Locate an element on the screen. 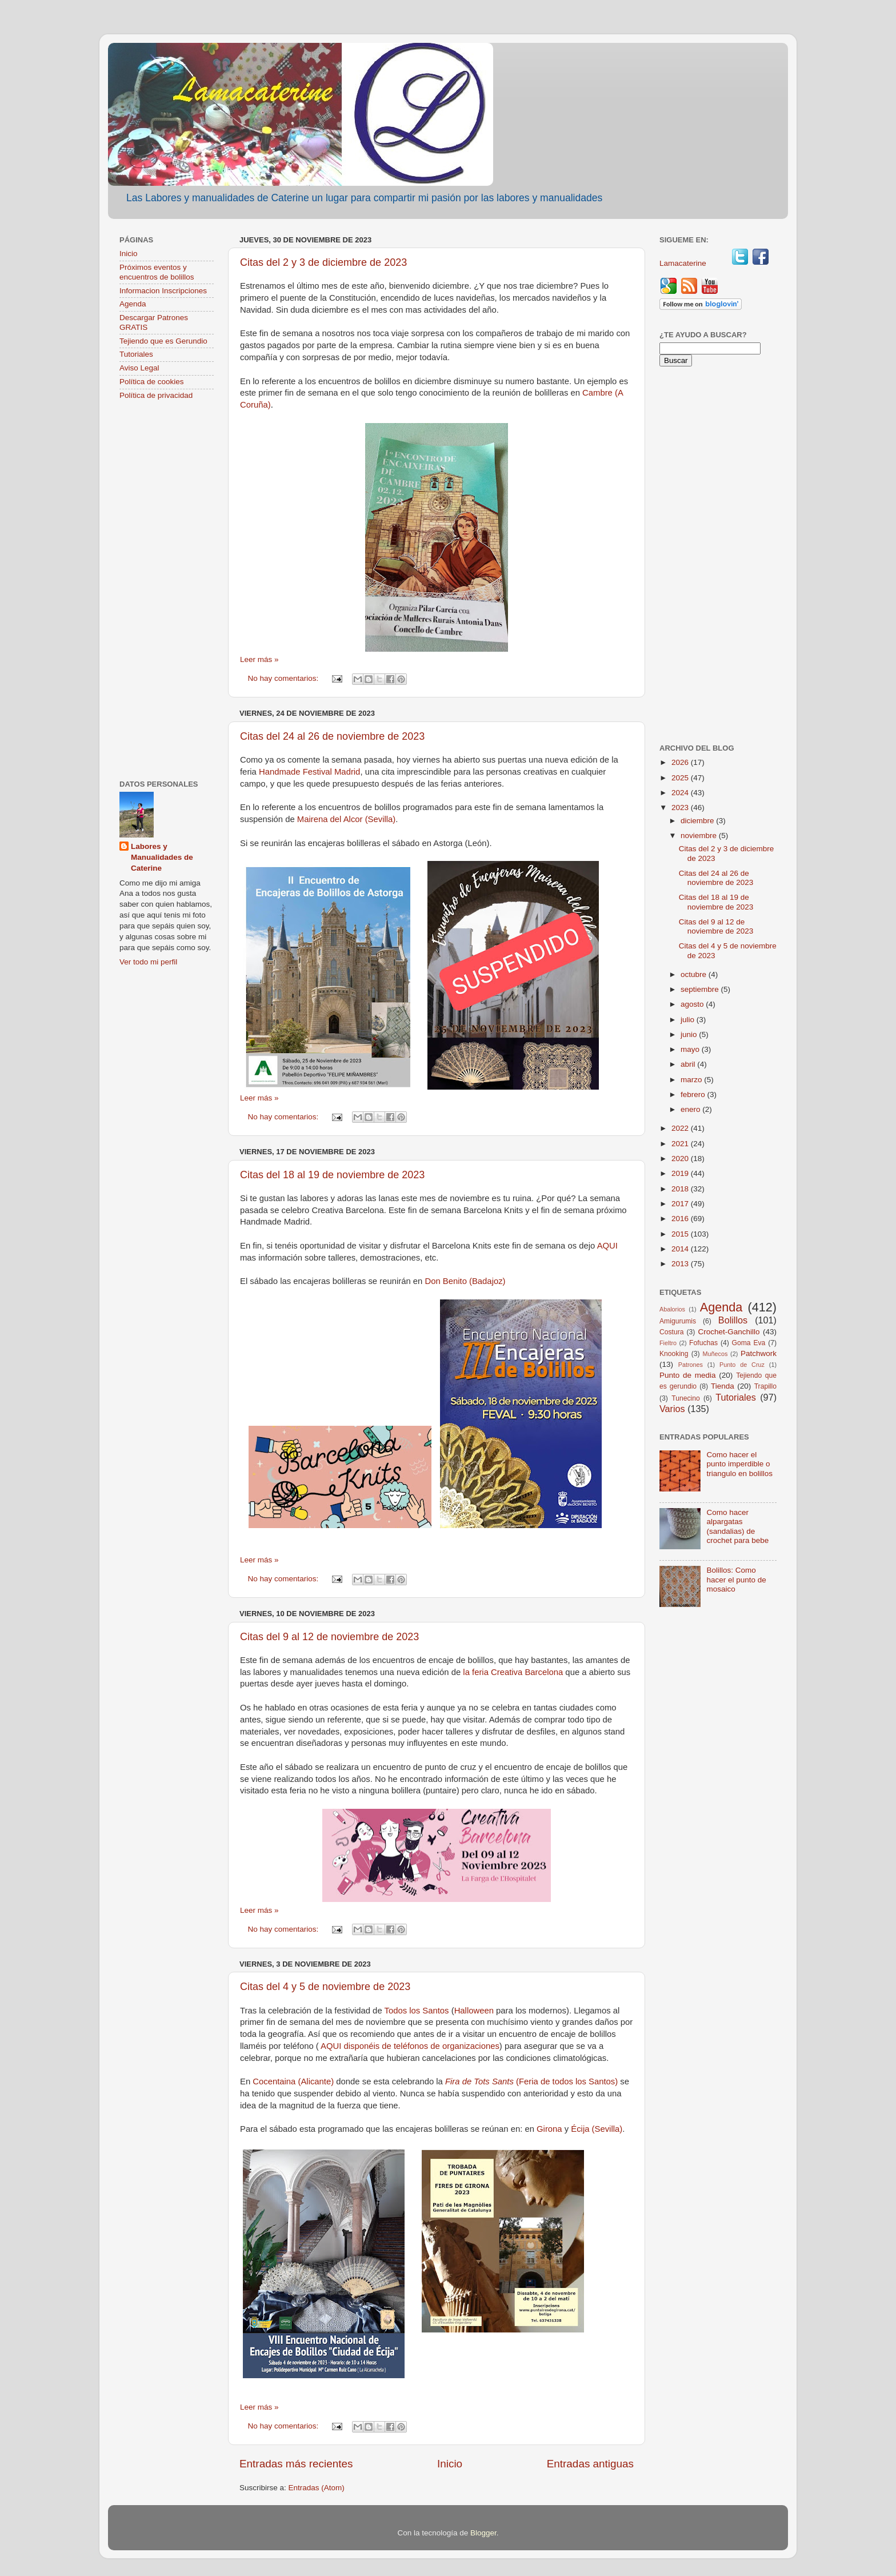 The image size is (896, 2576). Fofuchas is located at coordinates (703, 1343).